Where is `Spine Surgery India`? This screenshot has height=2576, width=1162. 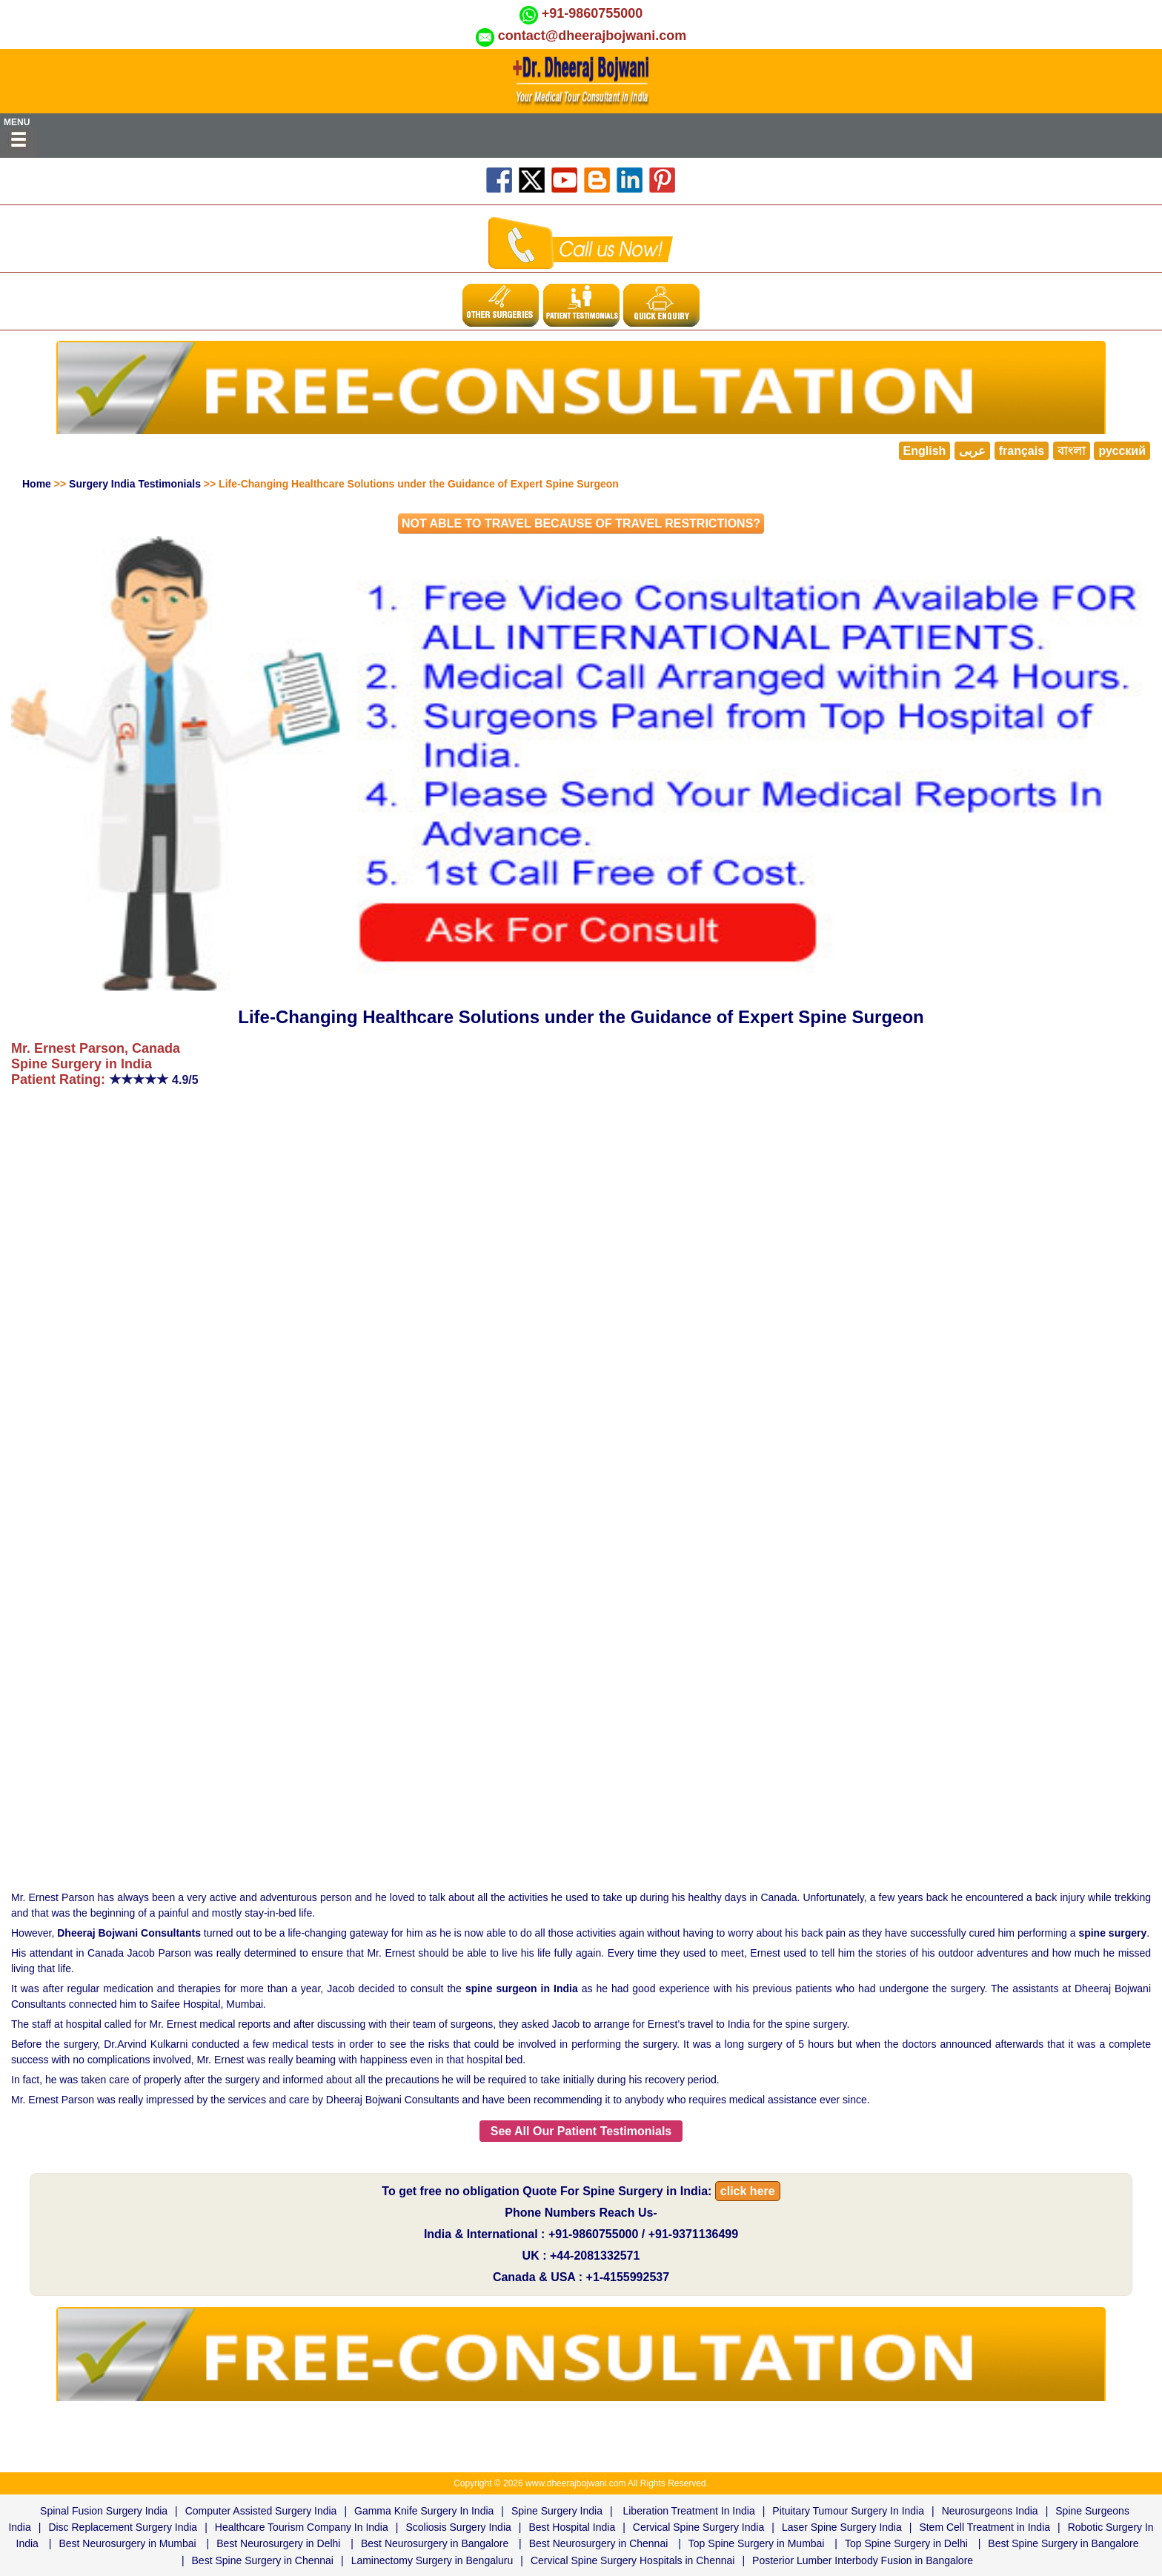 Spine Surgery India is located at coordinates (556, 2511).